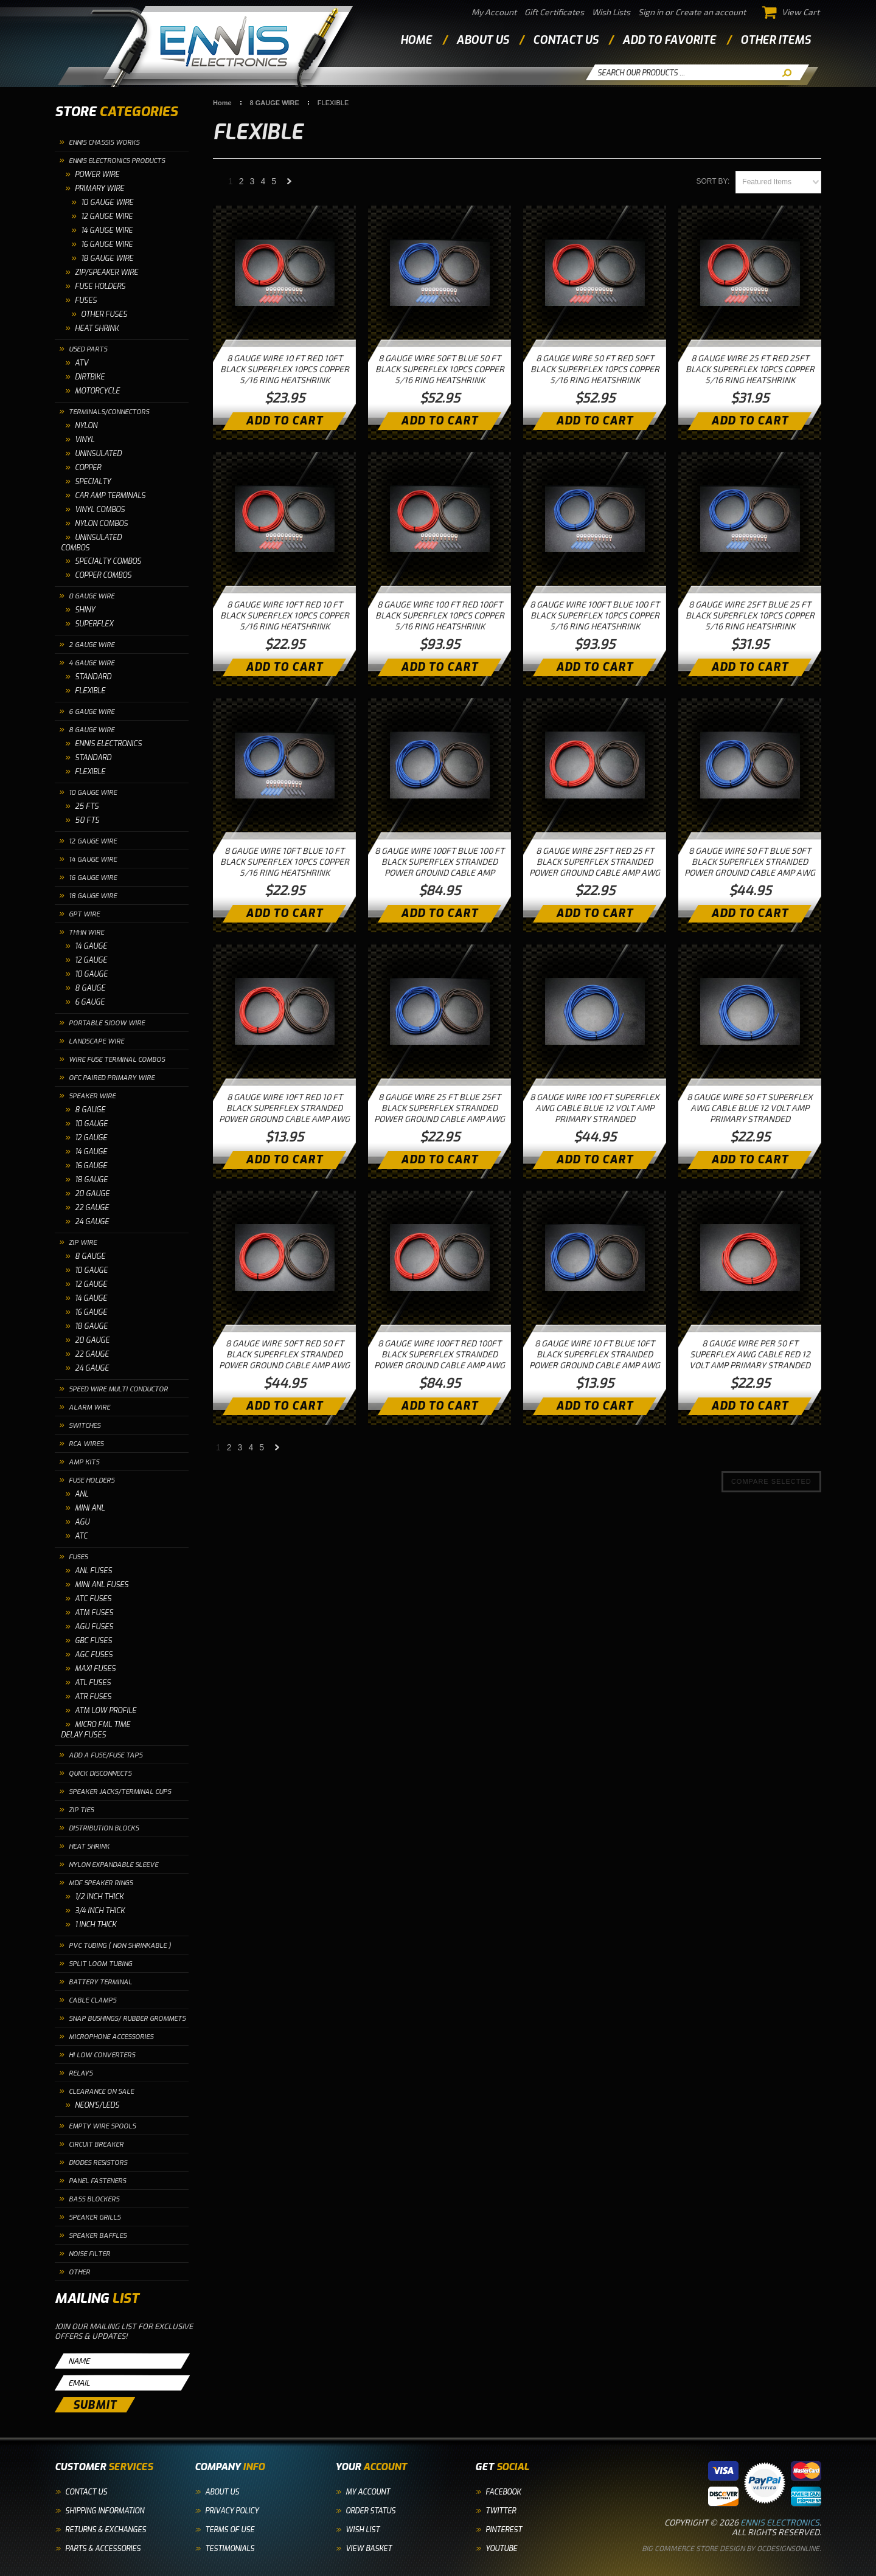  Describe the element at coordinates (290, 184) in the screenshot. I see `Next »` at that location.